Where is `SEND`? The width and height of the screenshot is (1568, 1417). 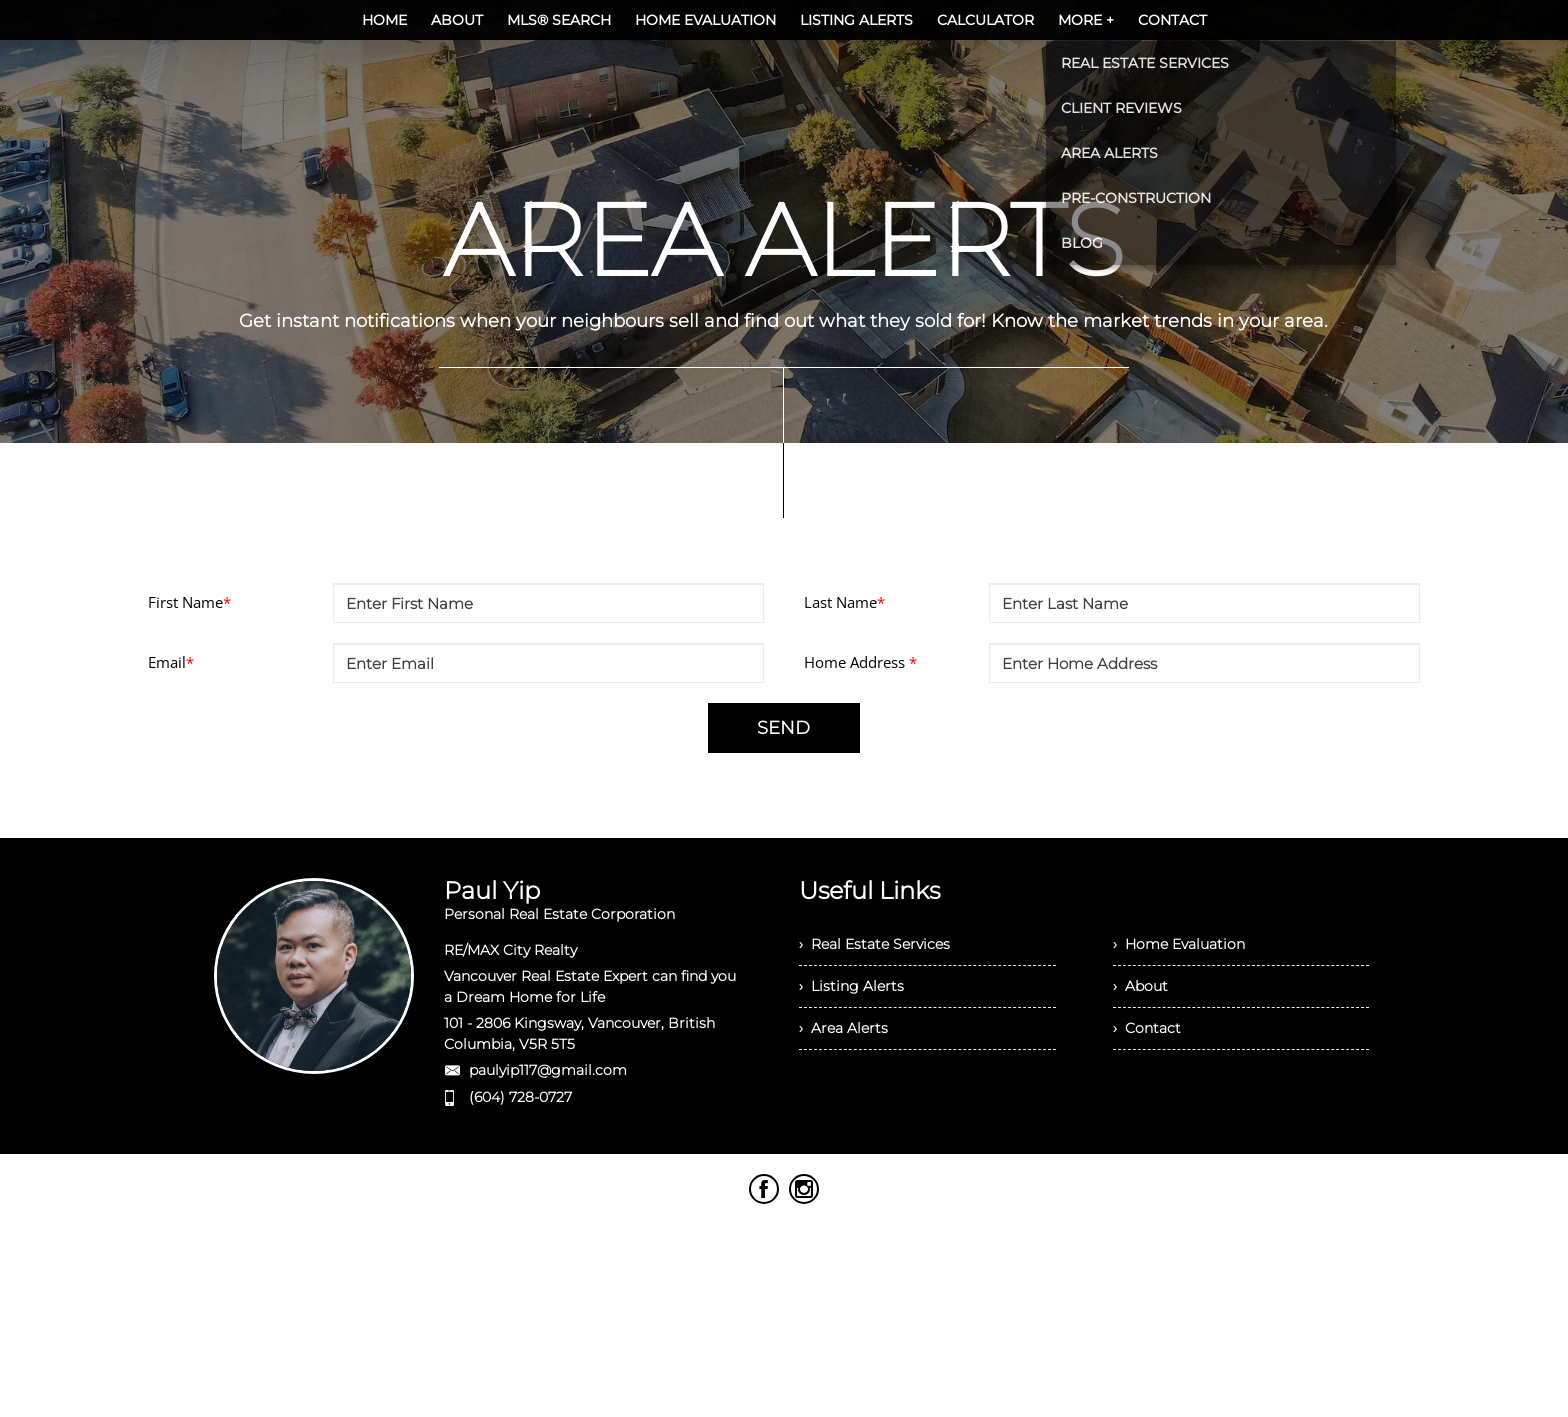
SEND is located at coordinates (783, 728).